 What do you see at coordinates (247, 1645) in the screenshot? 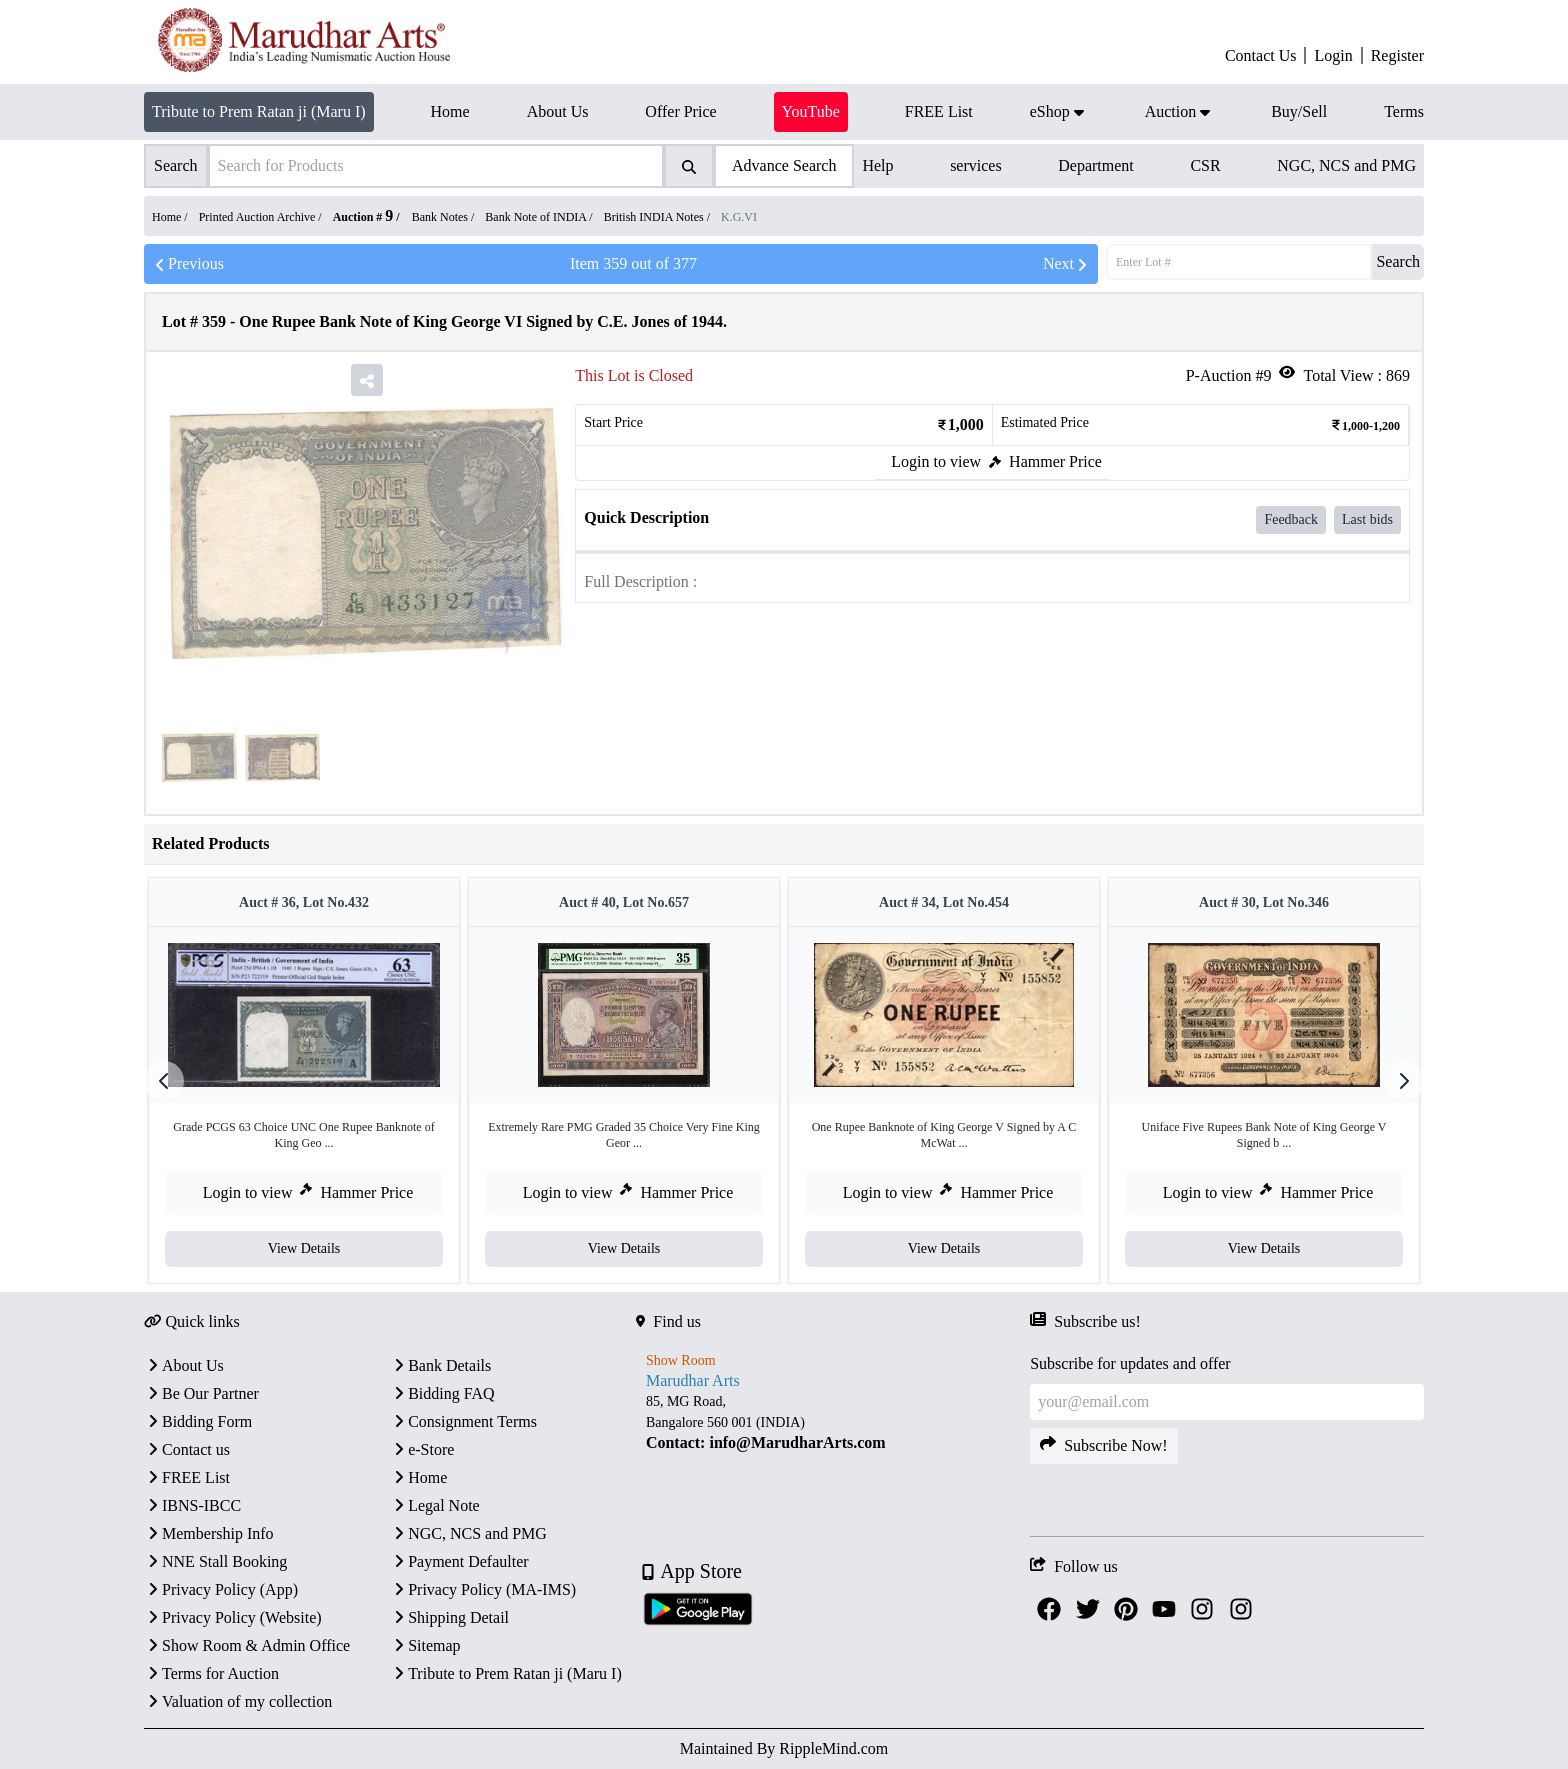
I see `Show Room & Admin Office` at bounding box center [247, 1645].